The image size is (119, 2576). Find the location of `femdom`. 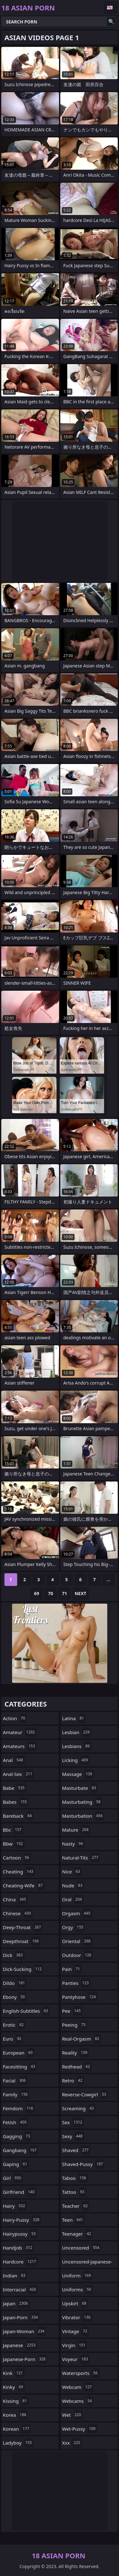

femdom is located at coordinates (19, 2108).